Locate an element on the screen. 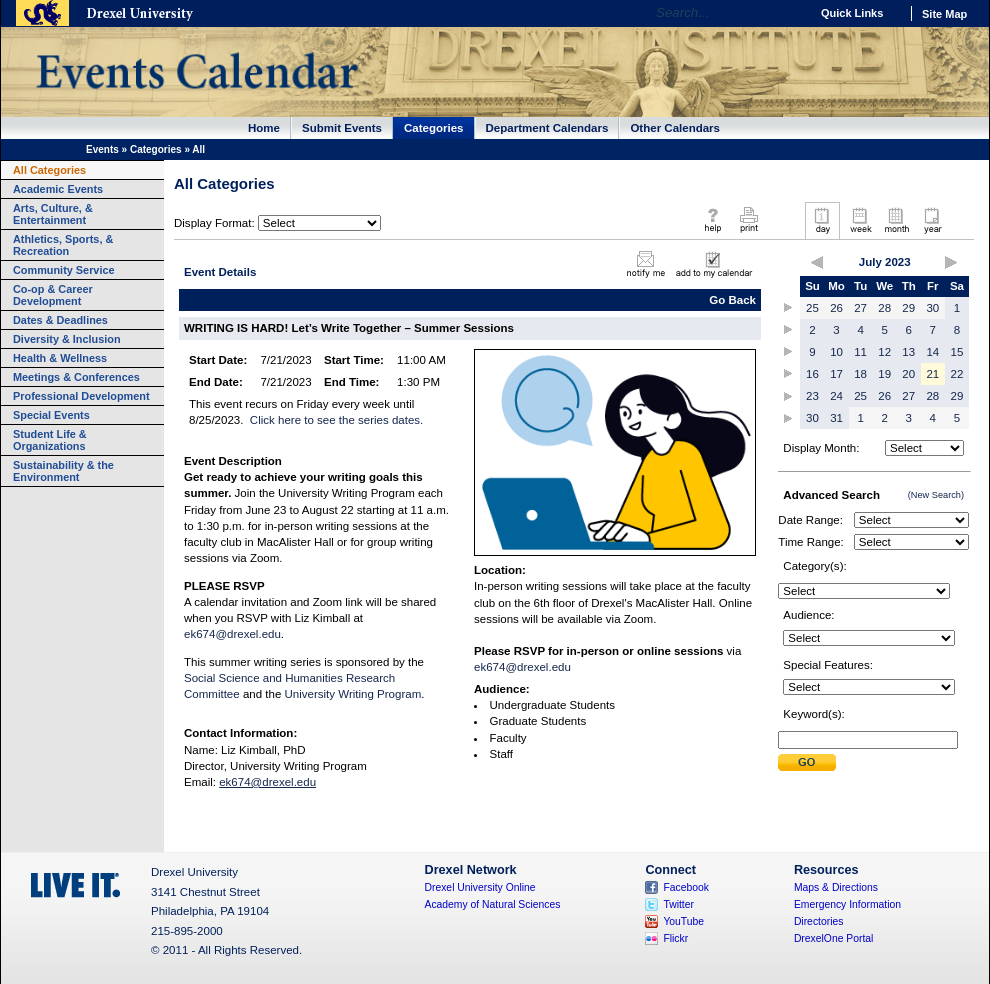  ek674@drexel.edu is located at coordinates (232, 634).